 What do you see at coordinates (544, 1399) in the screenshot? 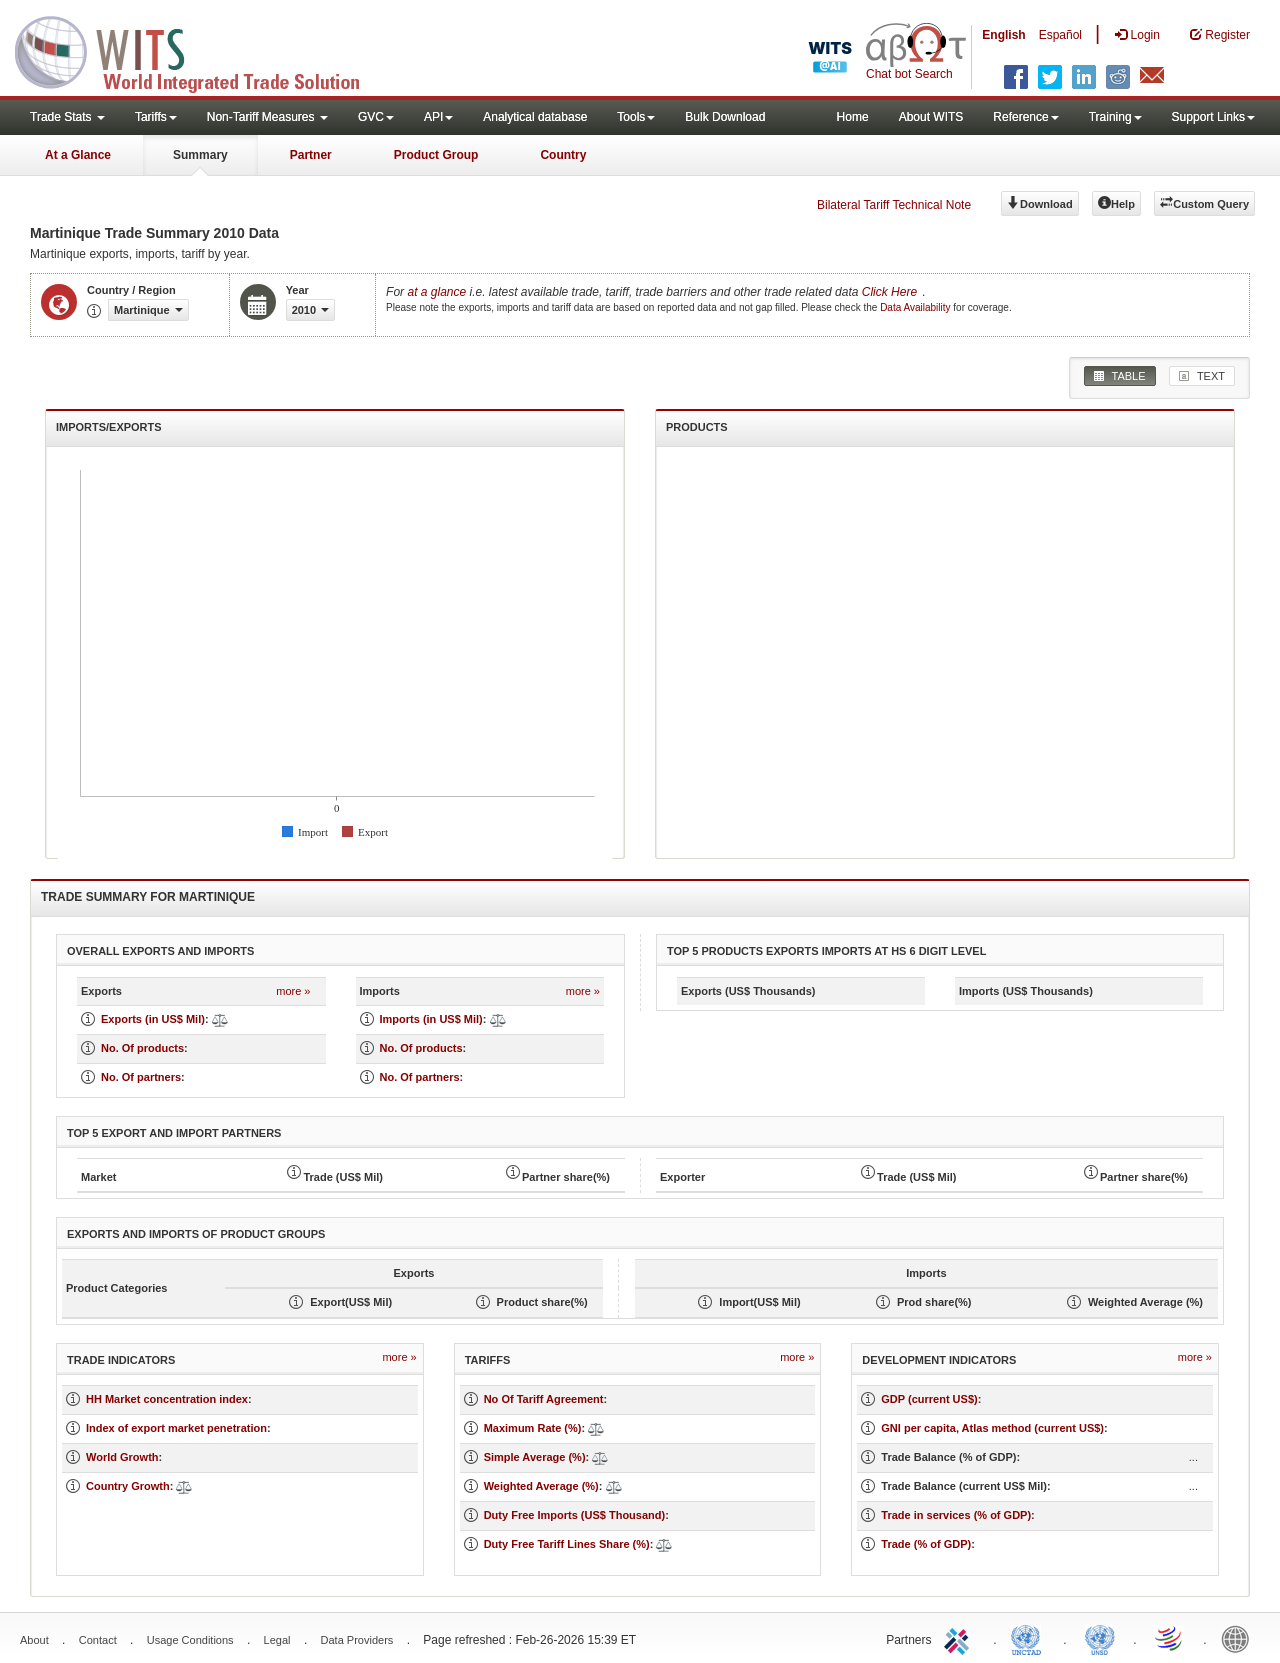
I see `No Of Tariff Agreement` at bounding box center [544, 1399].